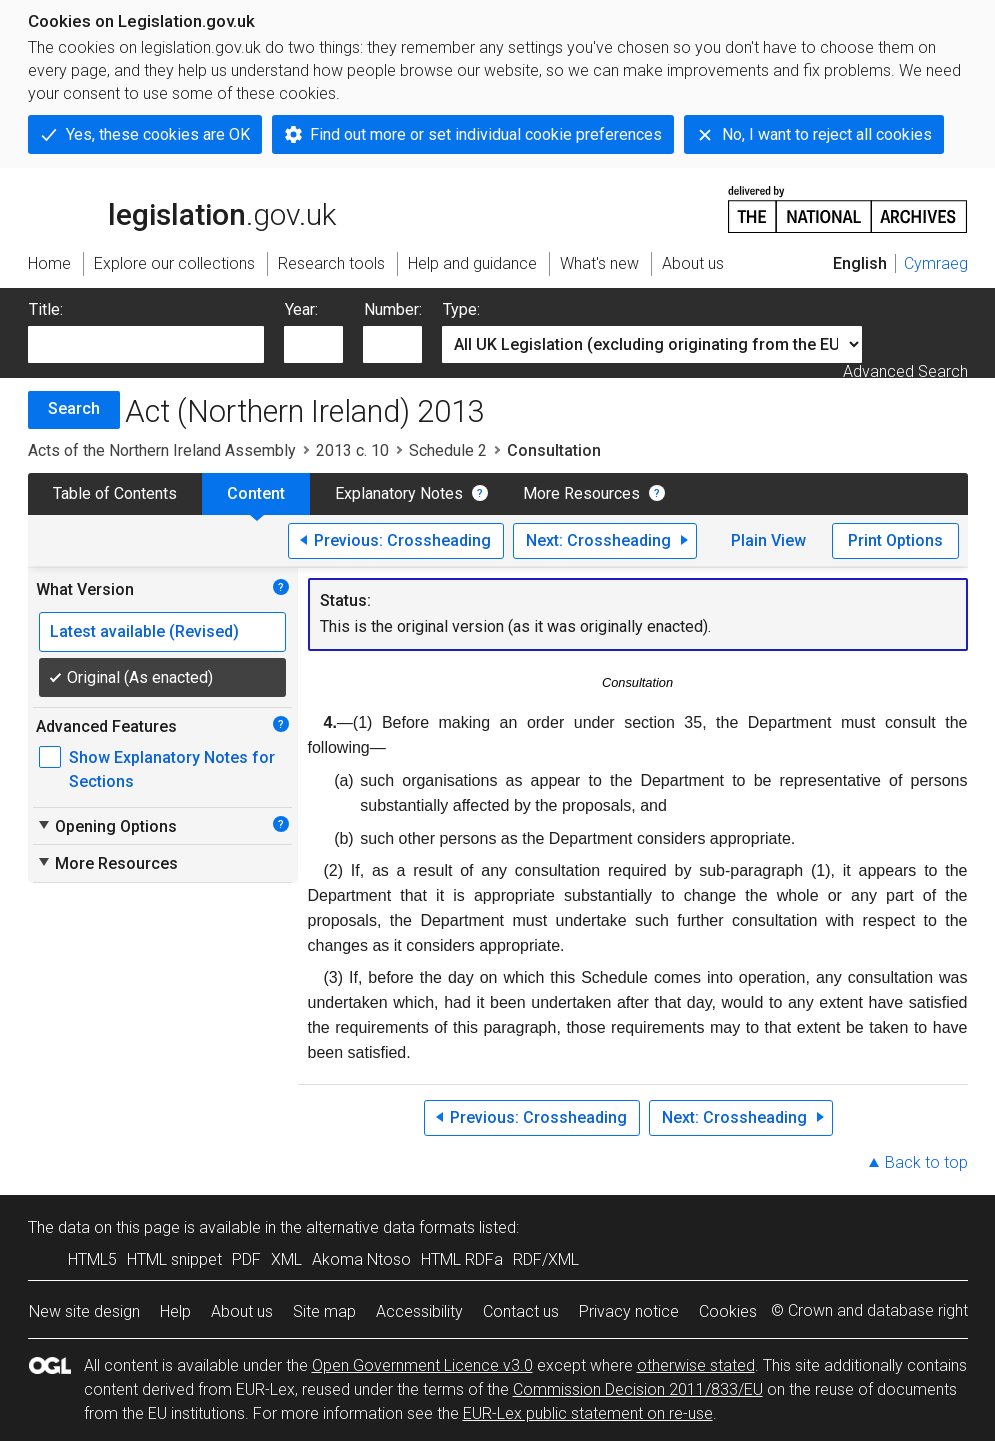 The image size is (995, 1441). What do you see at coordinates (926, 1162) in the screenshot?
I see `Back to top` at bounding box center [926, 1162].